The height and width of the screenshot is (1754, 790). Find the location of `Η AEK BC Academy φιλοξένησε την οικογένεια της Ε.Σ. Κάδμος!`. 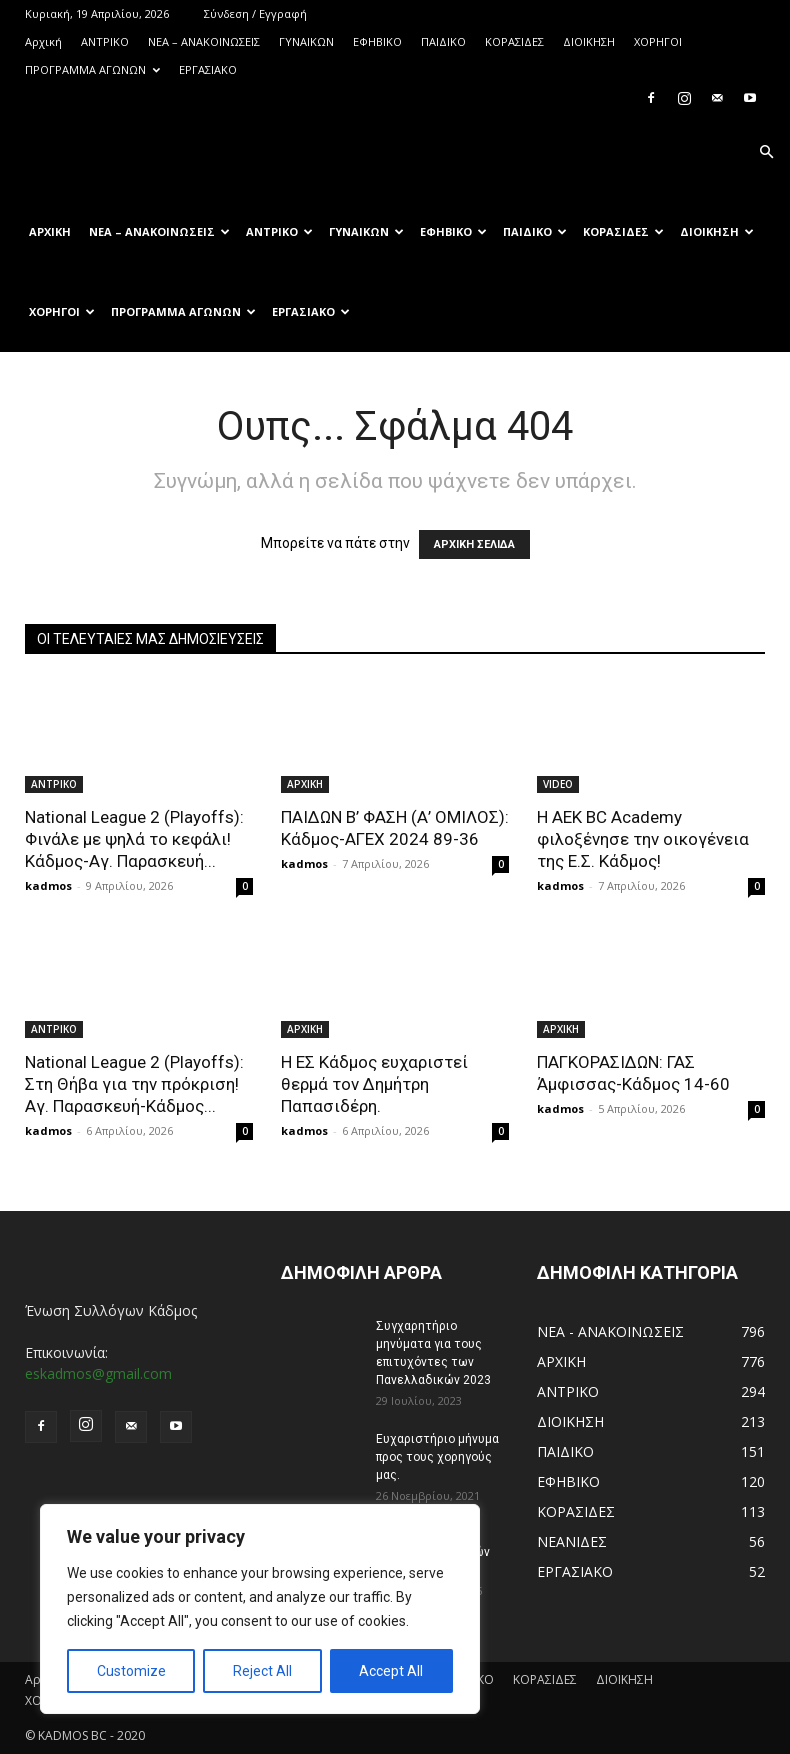

Η AEK BC Academy φιλοξένησε την οικογένεια της Ε.Σ. Κάδμος! is located at coordinates (643, 839).